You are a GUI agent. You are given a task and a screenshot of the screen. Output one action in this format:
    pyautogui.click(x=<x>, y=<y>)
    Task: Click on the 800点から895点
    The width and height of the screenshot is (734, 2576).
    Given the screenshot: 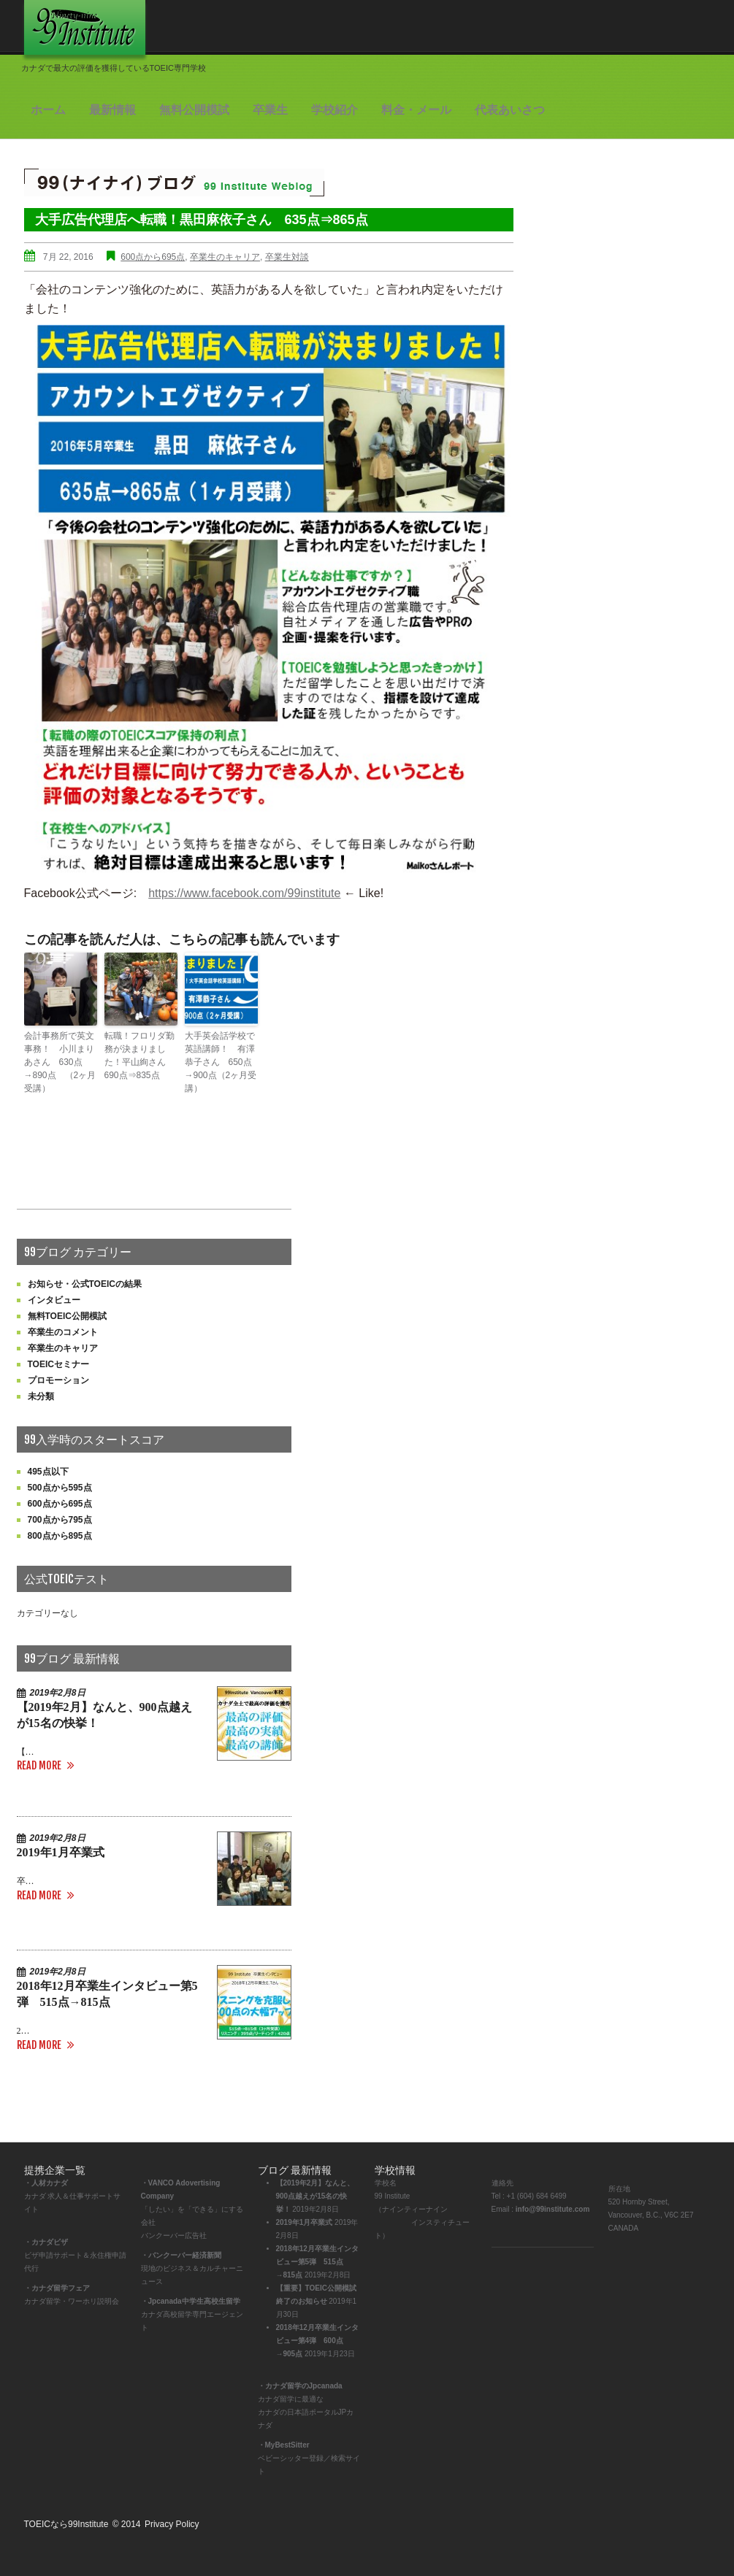 What is the action you would take?
    pyautogui.click(x=60, y=1536)
    